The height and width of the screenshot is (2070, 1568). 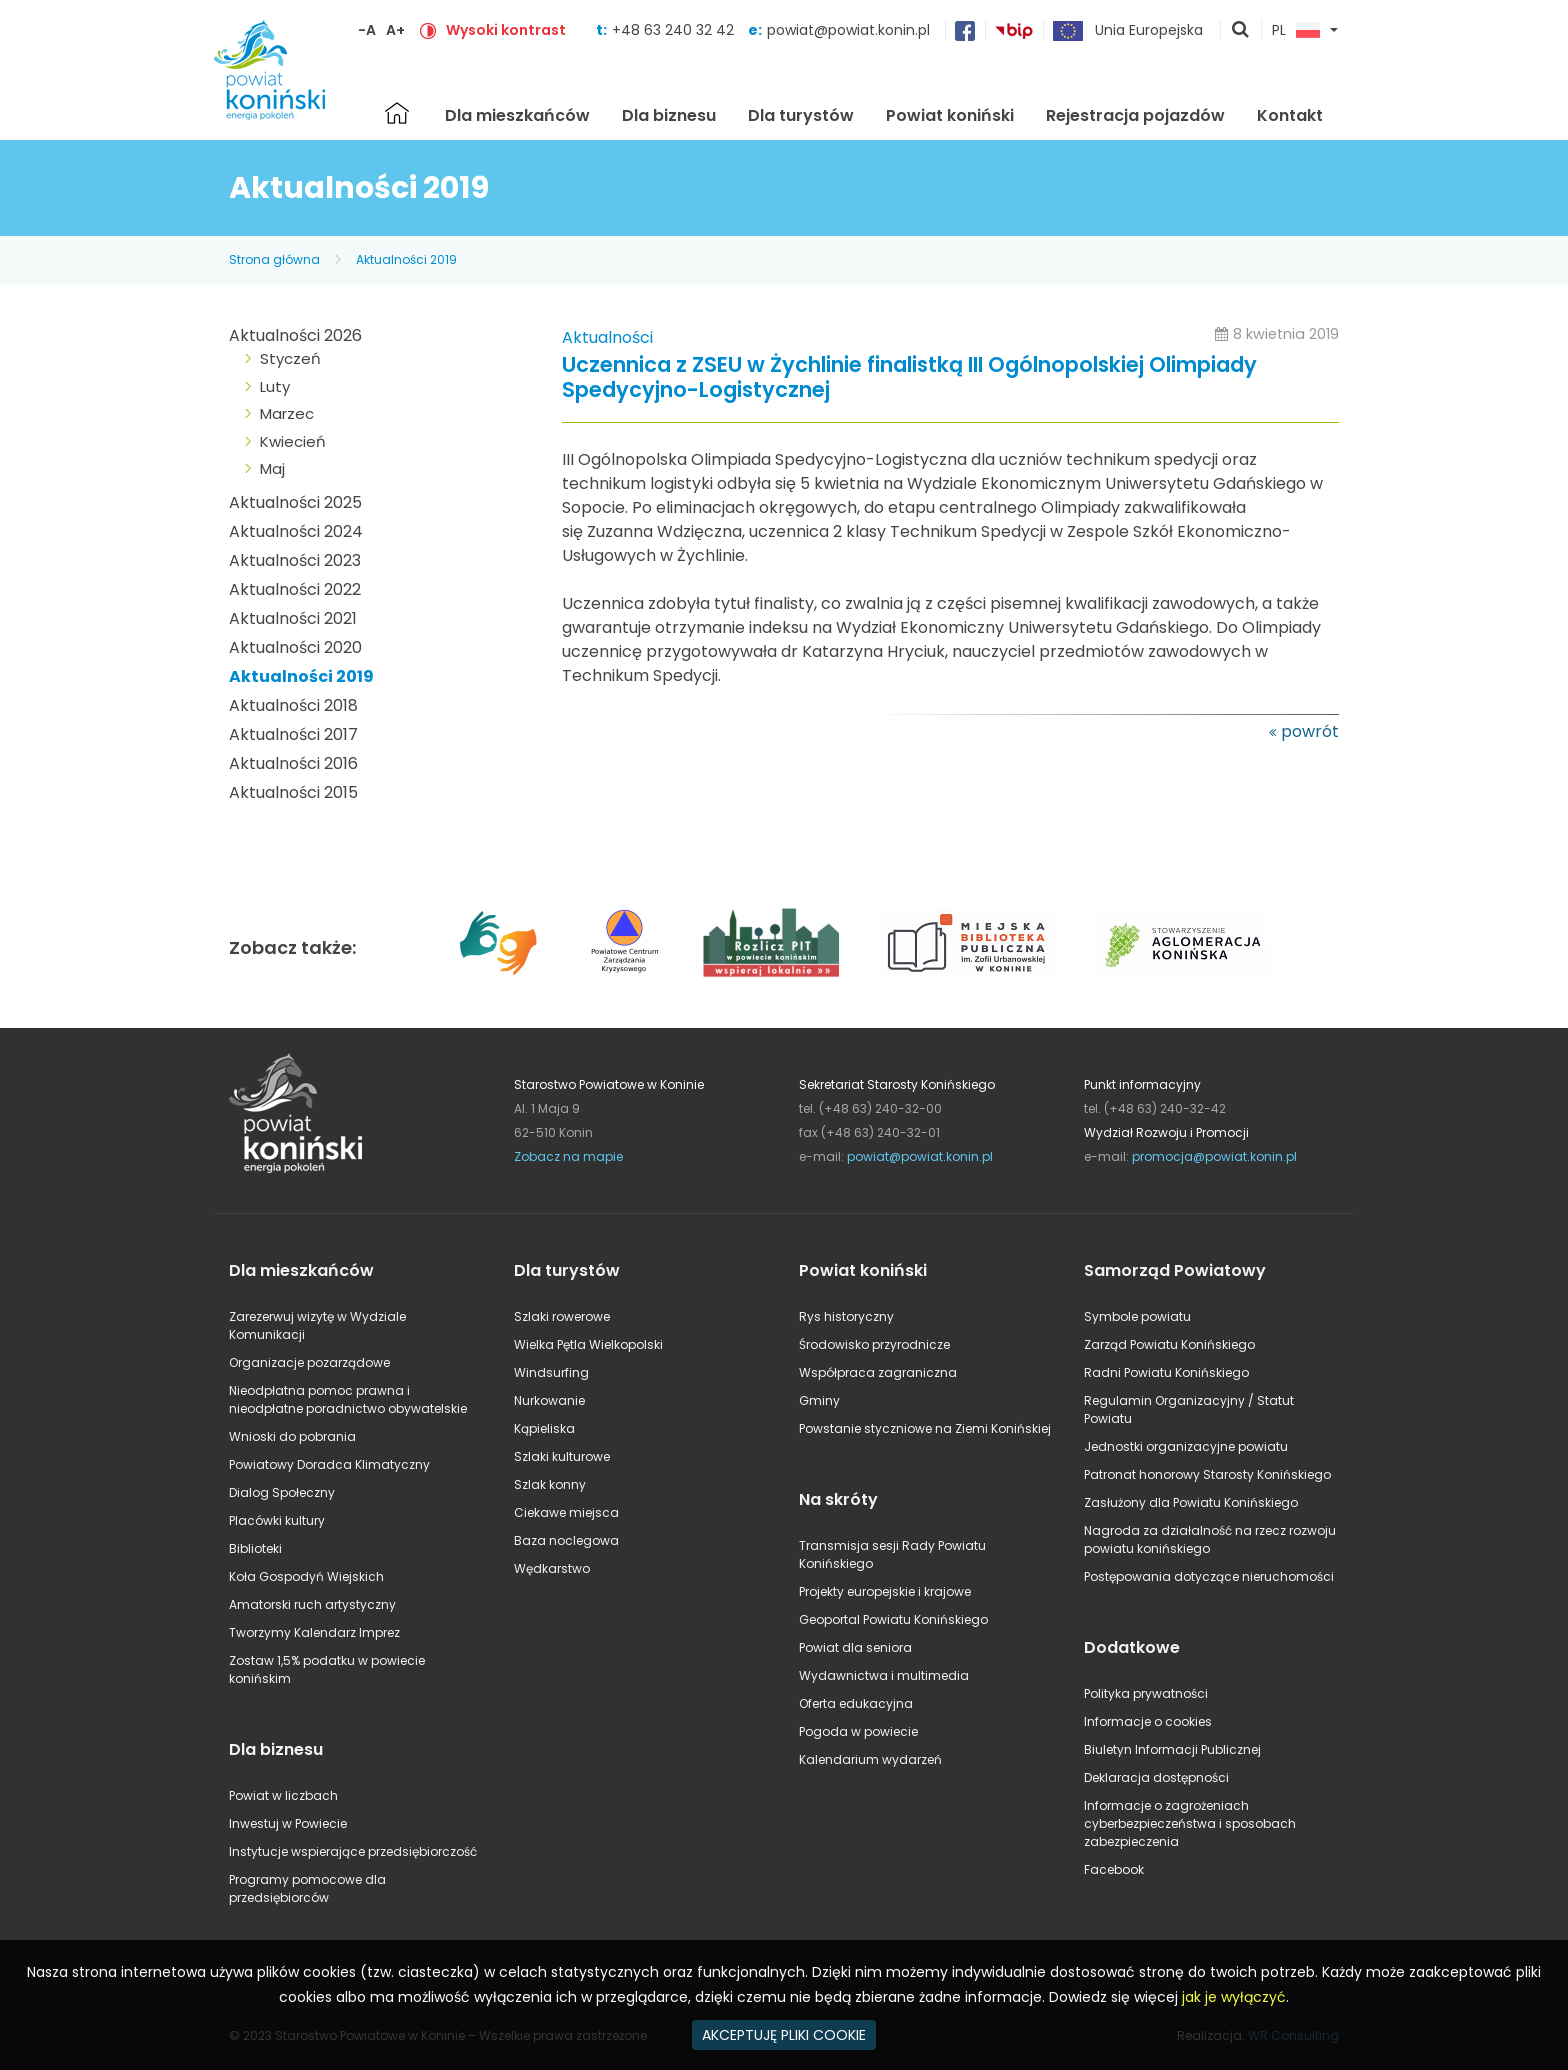 What do you see at coordinates (517, 115) in the screenshot?
I see `Dla mieszkańców` at bounding box center [517, 115].